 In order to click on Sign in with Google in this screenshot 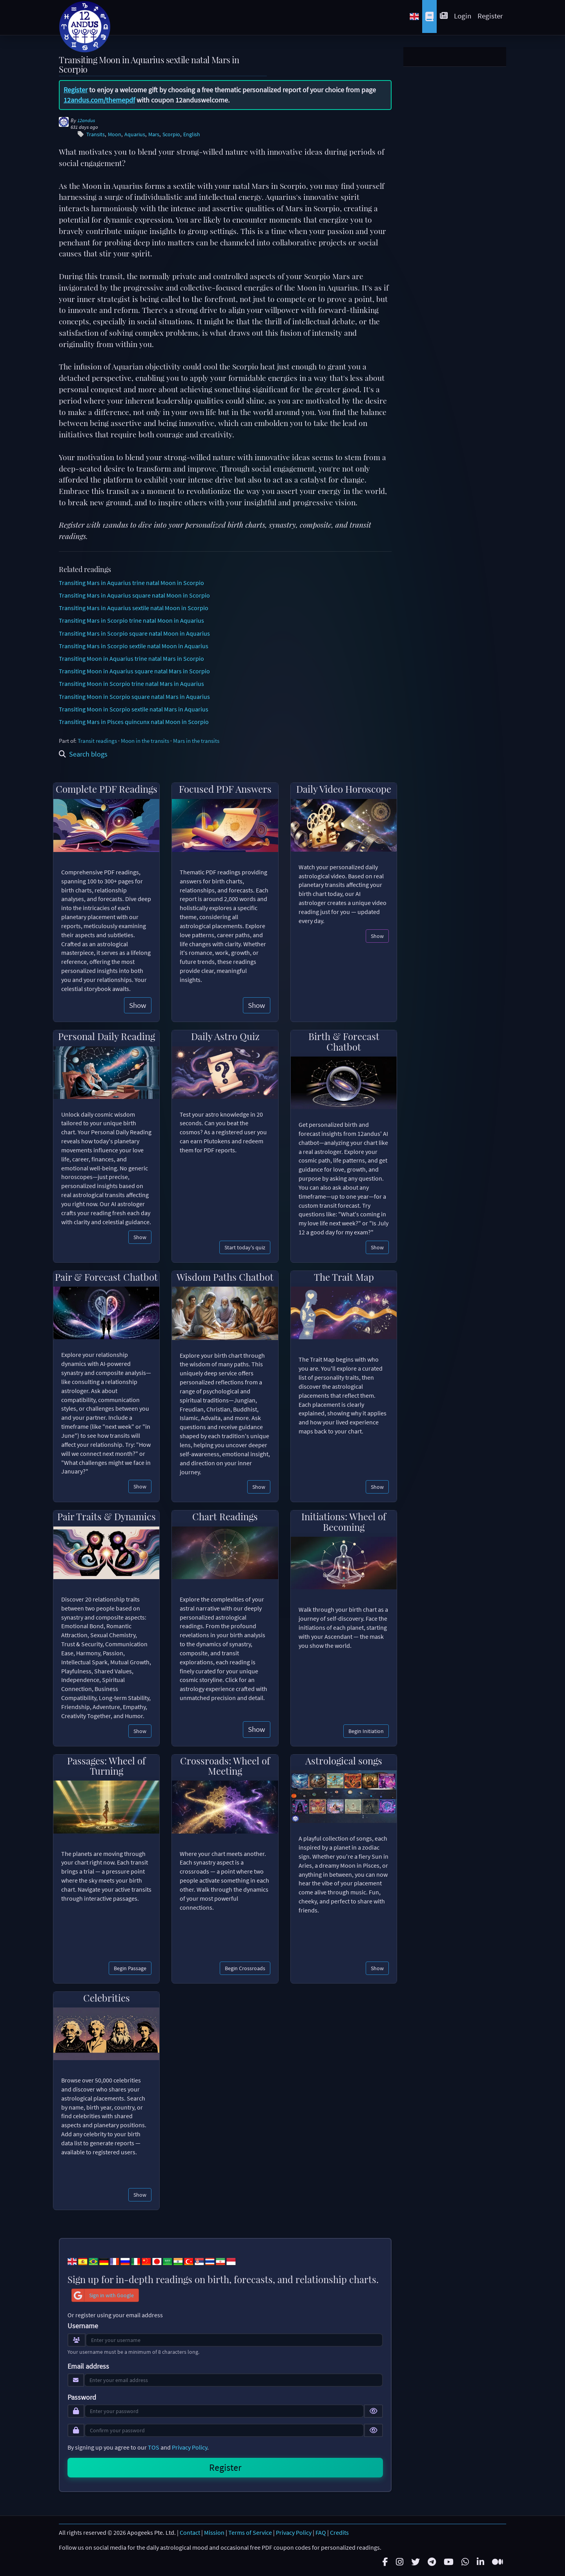, I will do `click(103, 2295)`.